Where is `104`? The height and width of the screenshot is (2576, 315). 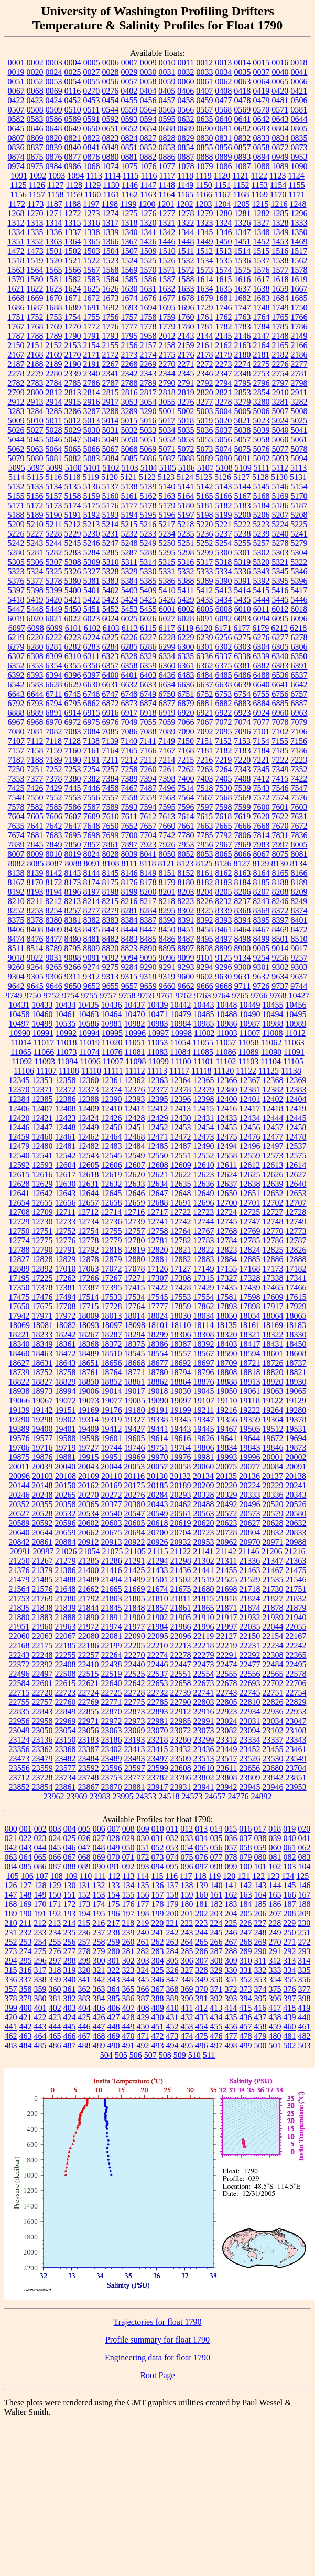 104 is located at coordinates (304, 1866).